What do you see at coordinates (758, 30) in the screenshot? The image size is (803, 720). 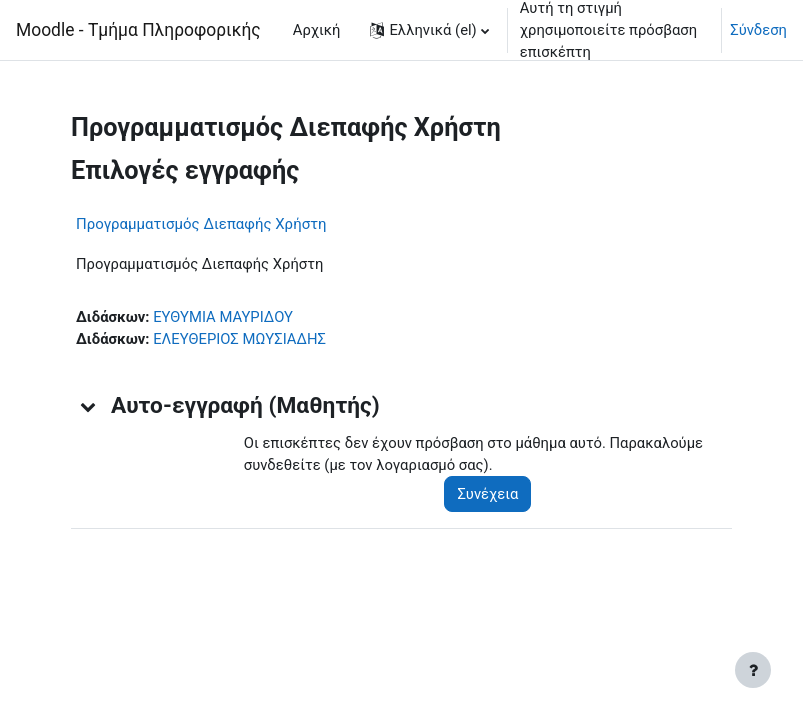 I see `Σύνδεση` at bounding box center [758, 30].